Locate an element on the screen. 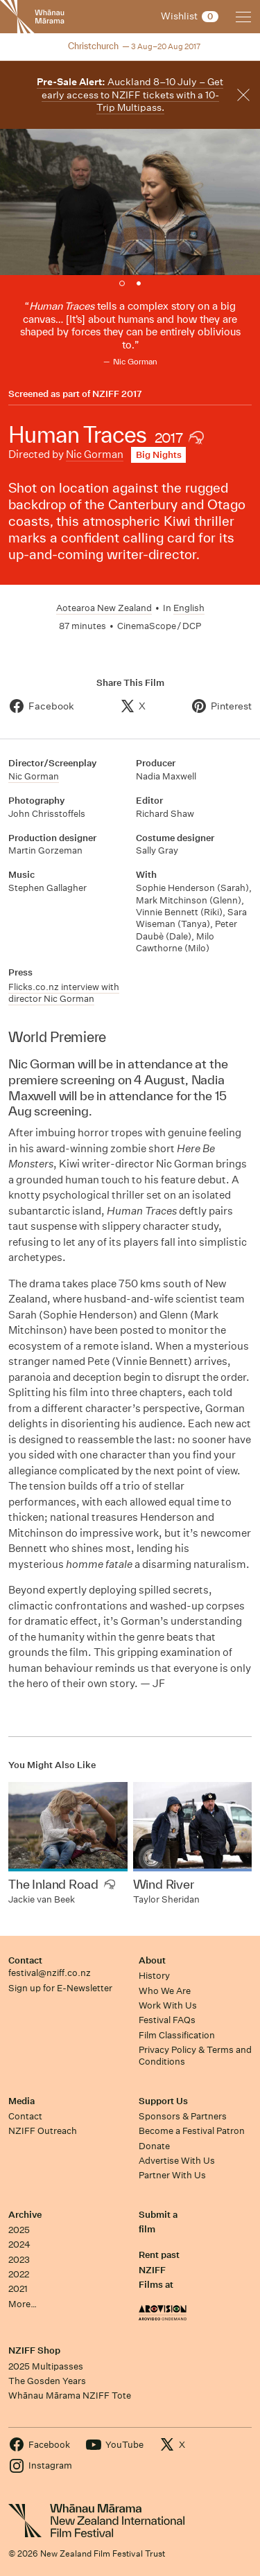 This screenshot has width=260, height=2576. festival@nziff.co.nz is located at coordinates (49, 1973).